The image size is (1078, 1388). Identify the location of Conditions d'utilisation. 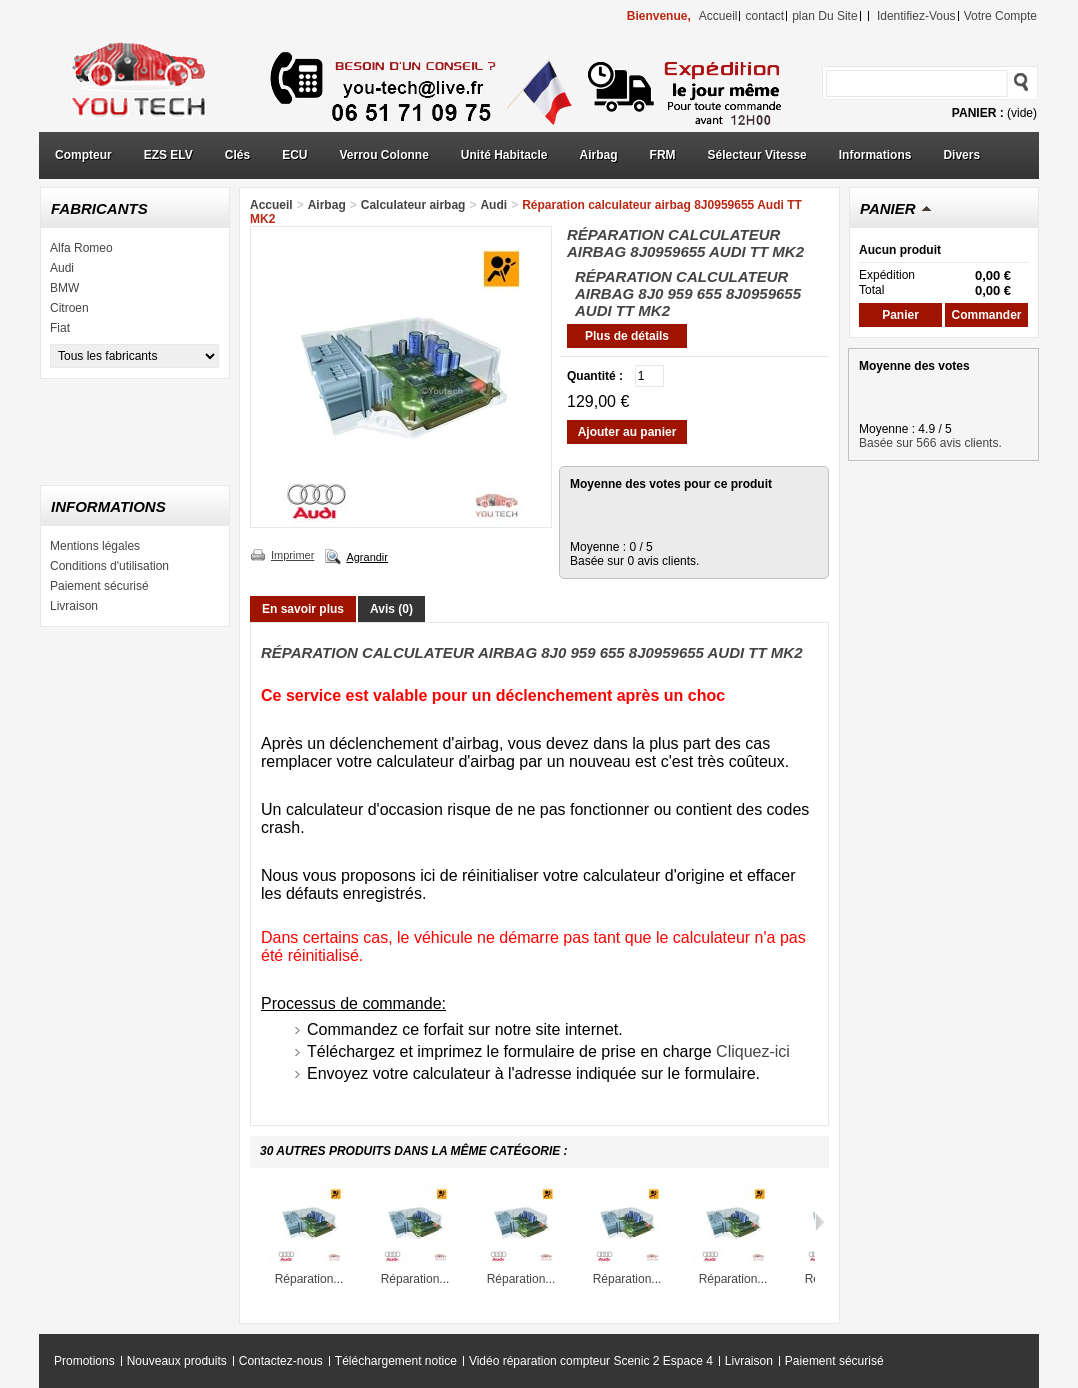
(109, 566).